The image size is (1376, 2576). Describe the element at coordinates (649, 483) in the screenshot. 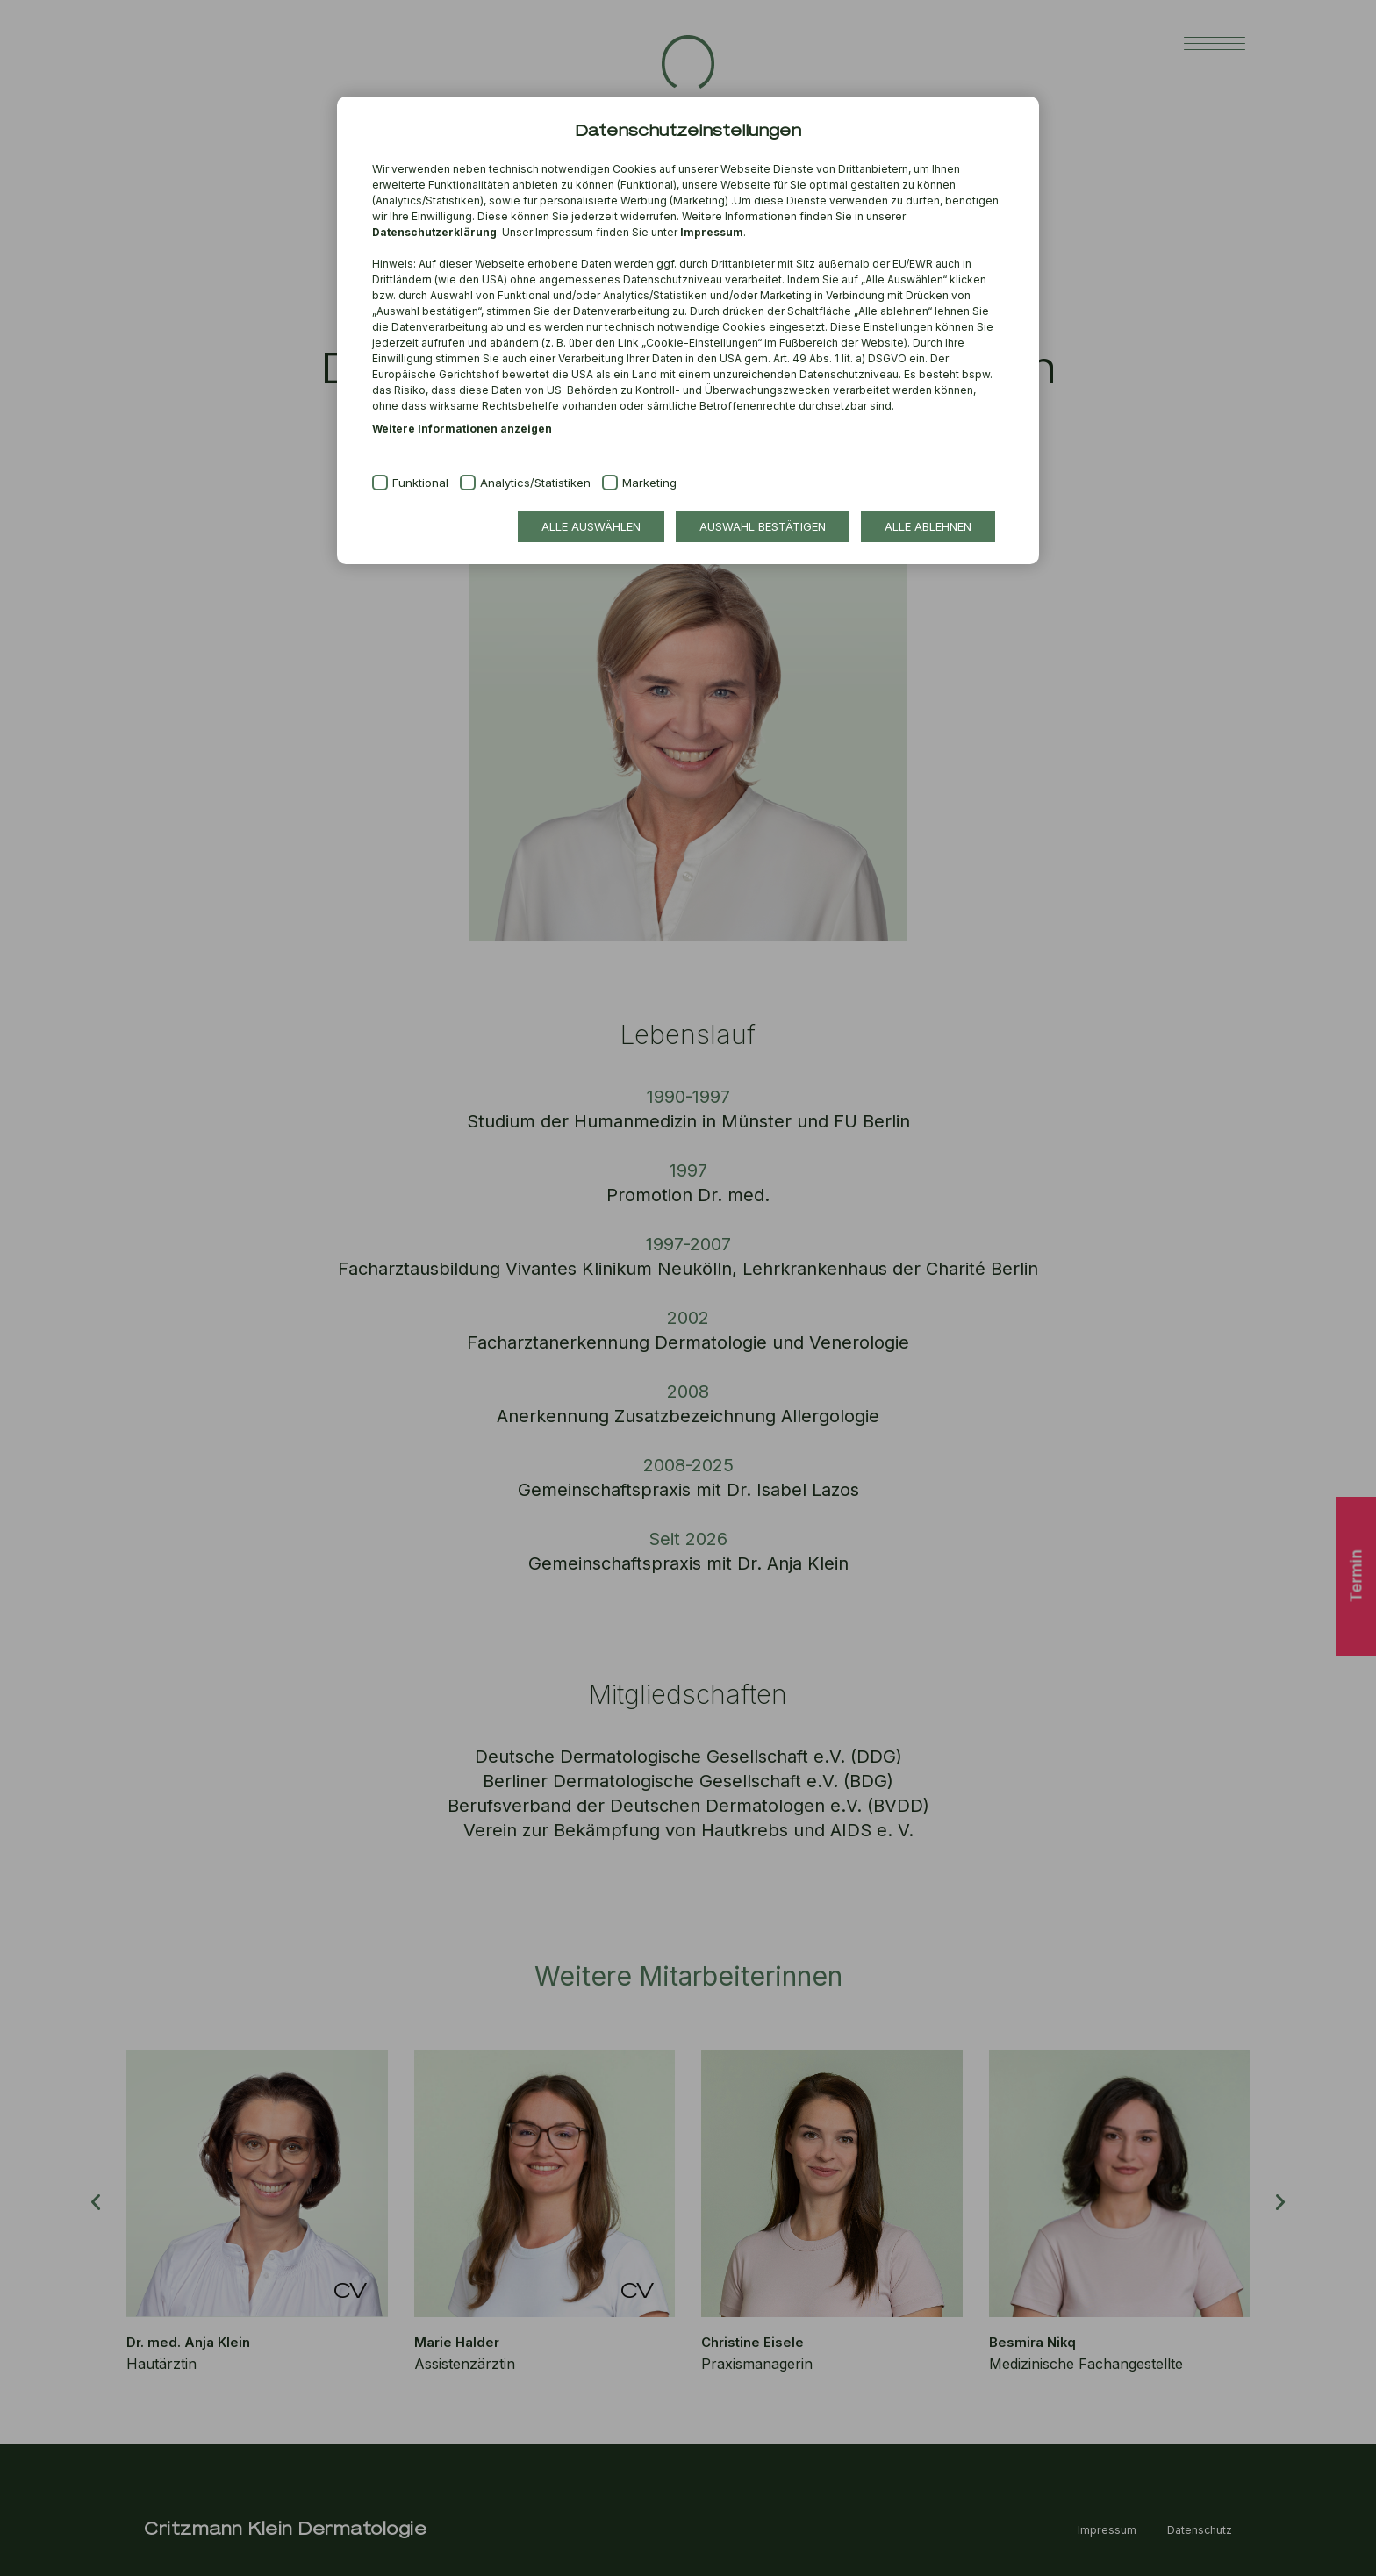

I see `Marketing` at that location.